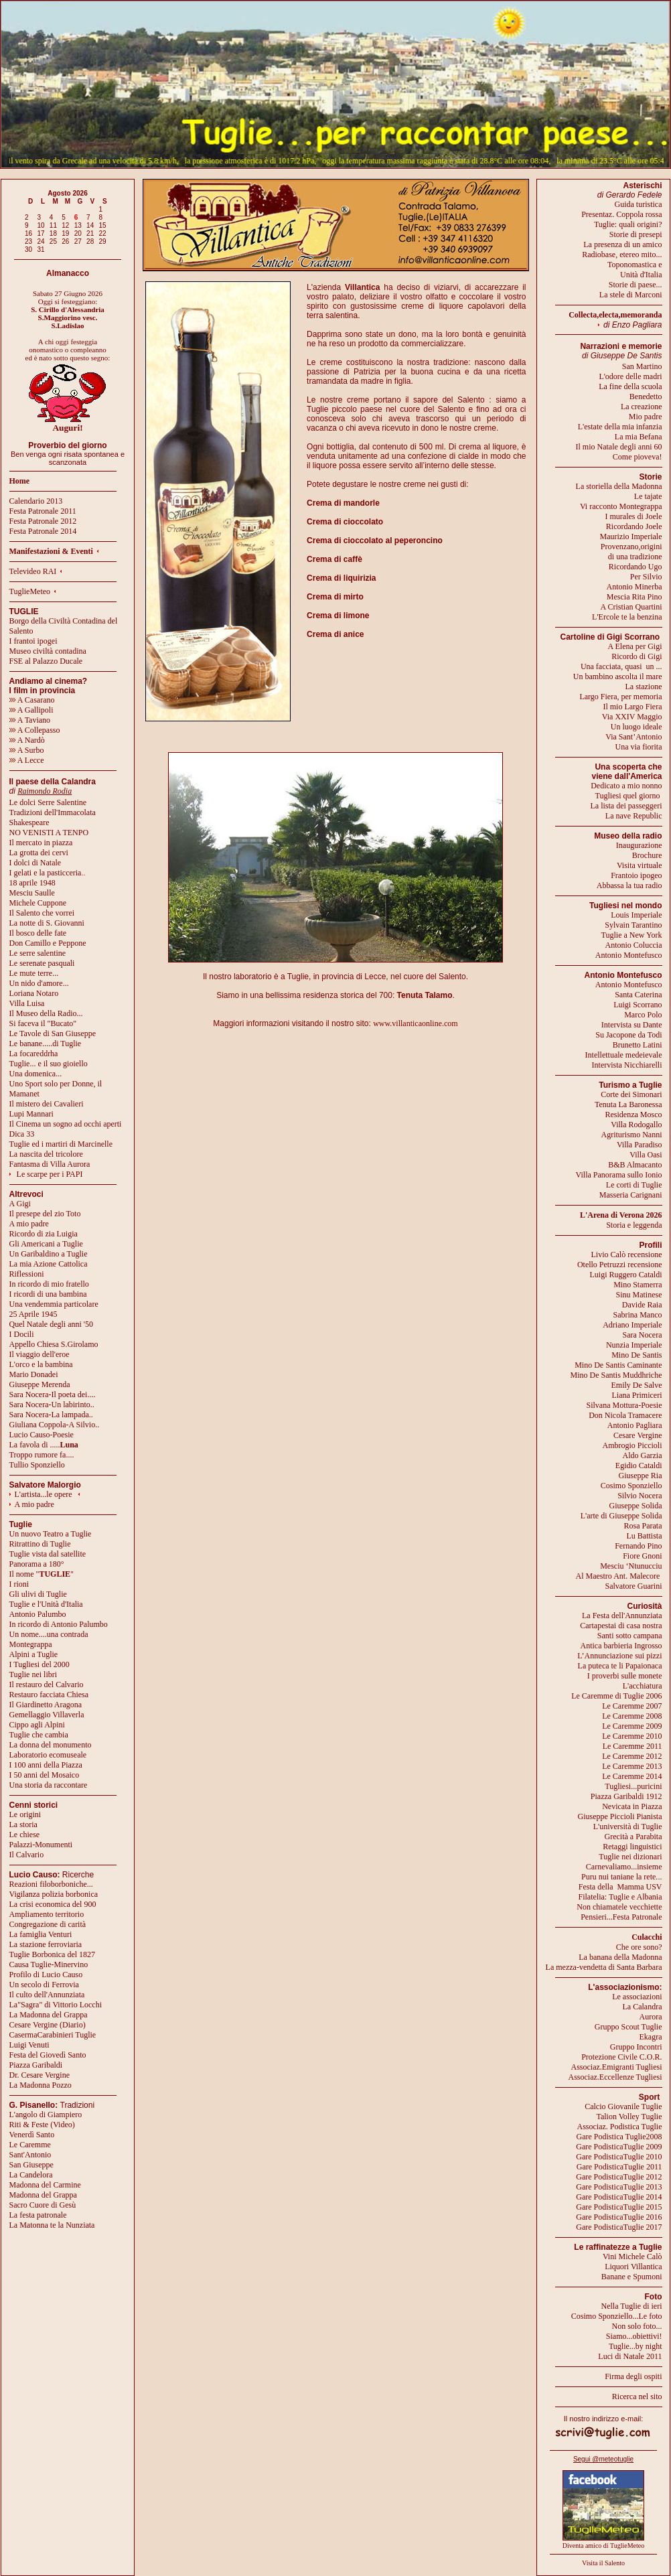 The image size is (671, 2576). What do you see at coordinates (632, 1756) in the screenshot?
I see `Le Caremme 2012` at bounding box center [632, 1756].